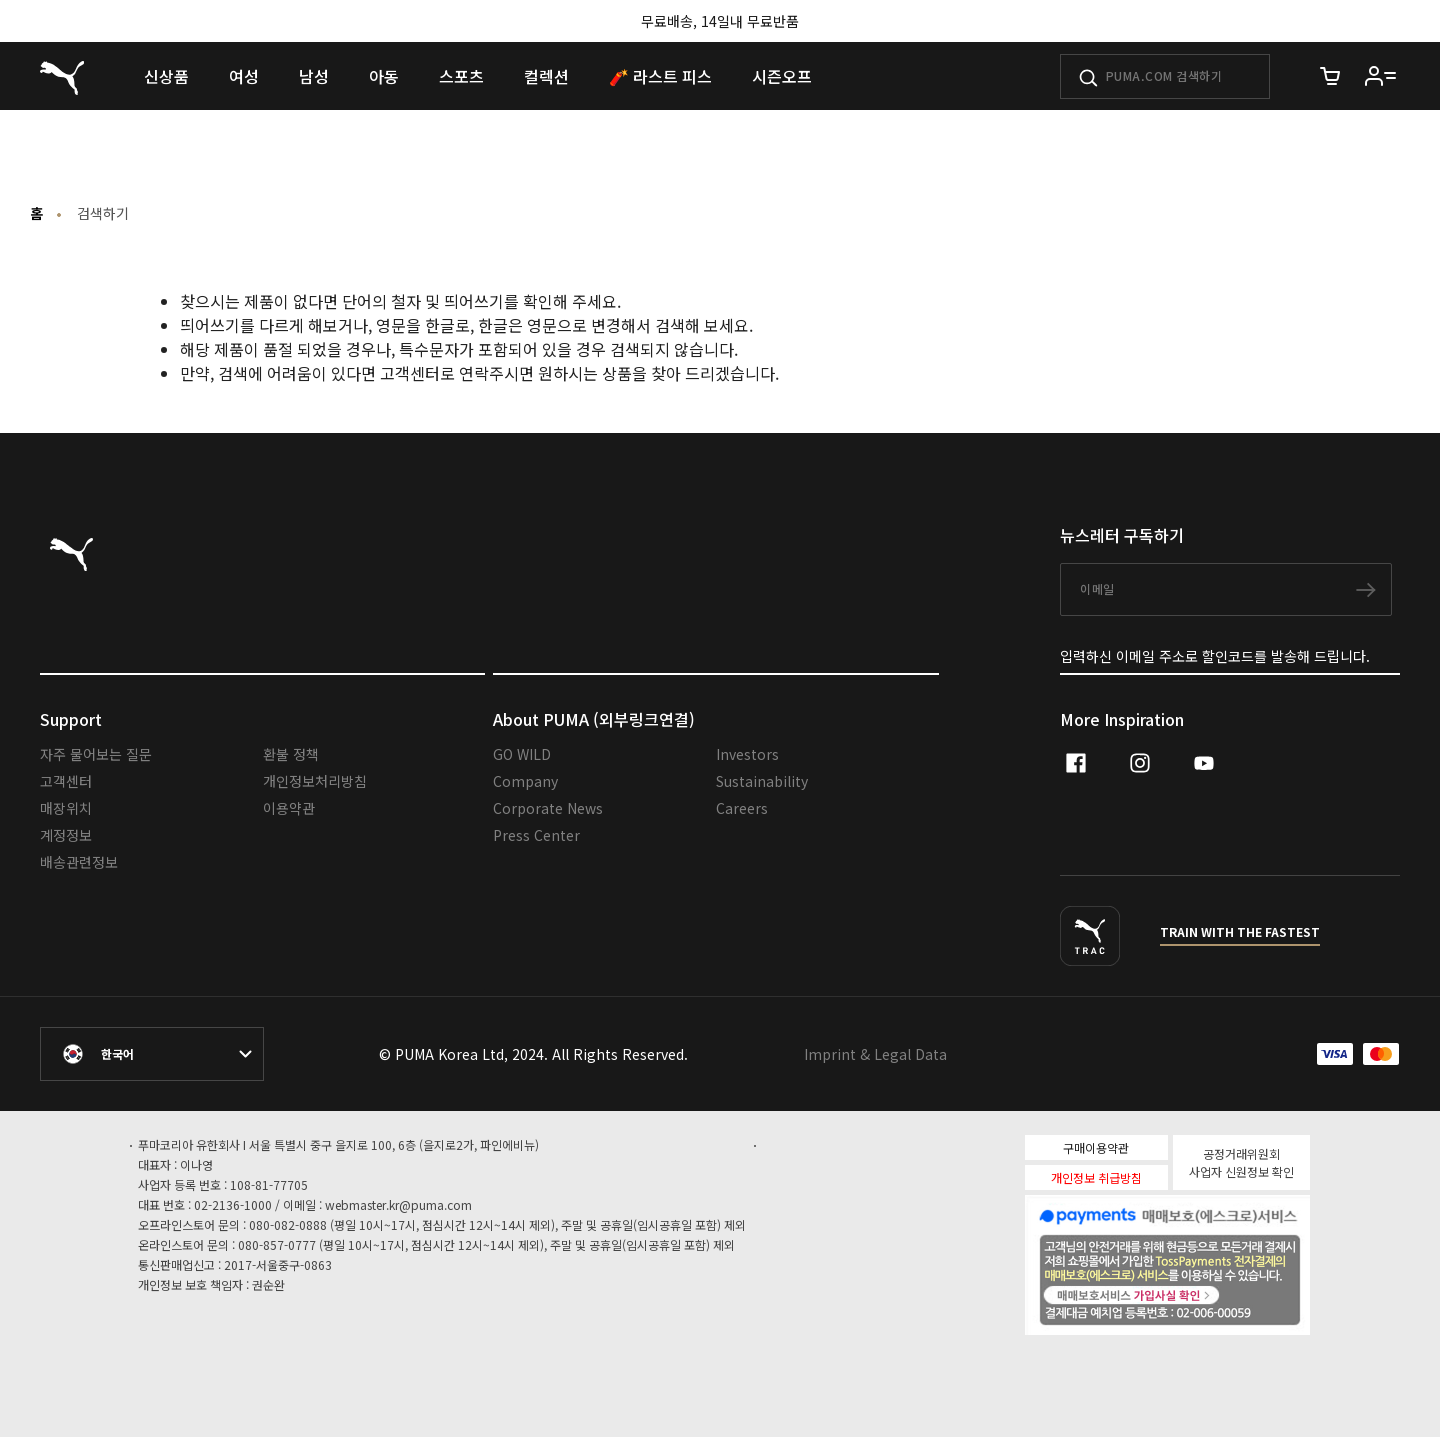 The image size is (1440, 1437). Describe the element at coordinates (1096, 1147) in the screenshot. I see `구매이용약관` at that location.